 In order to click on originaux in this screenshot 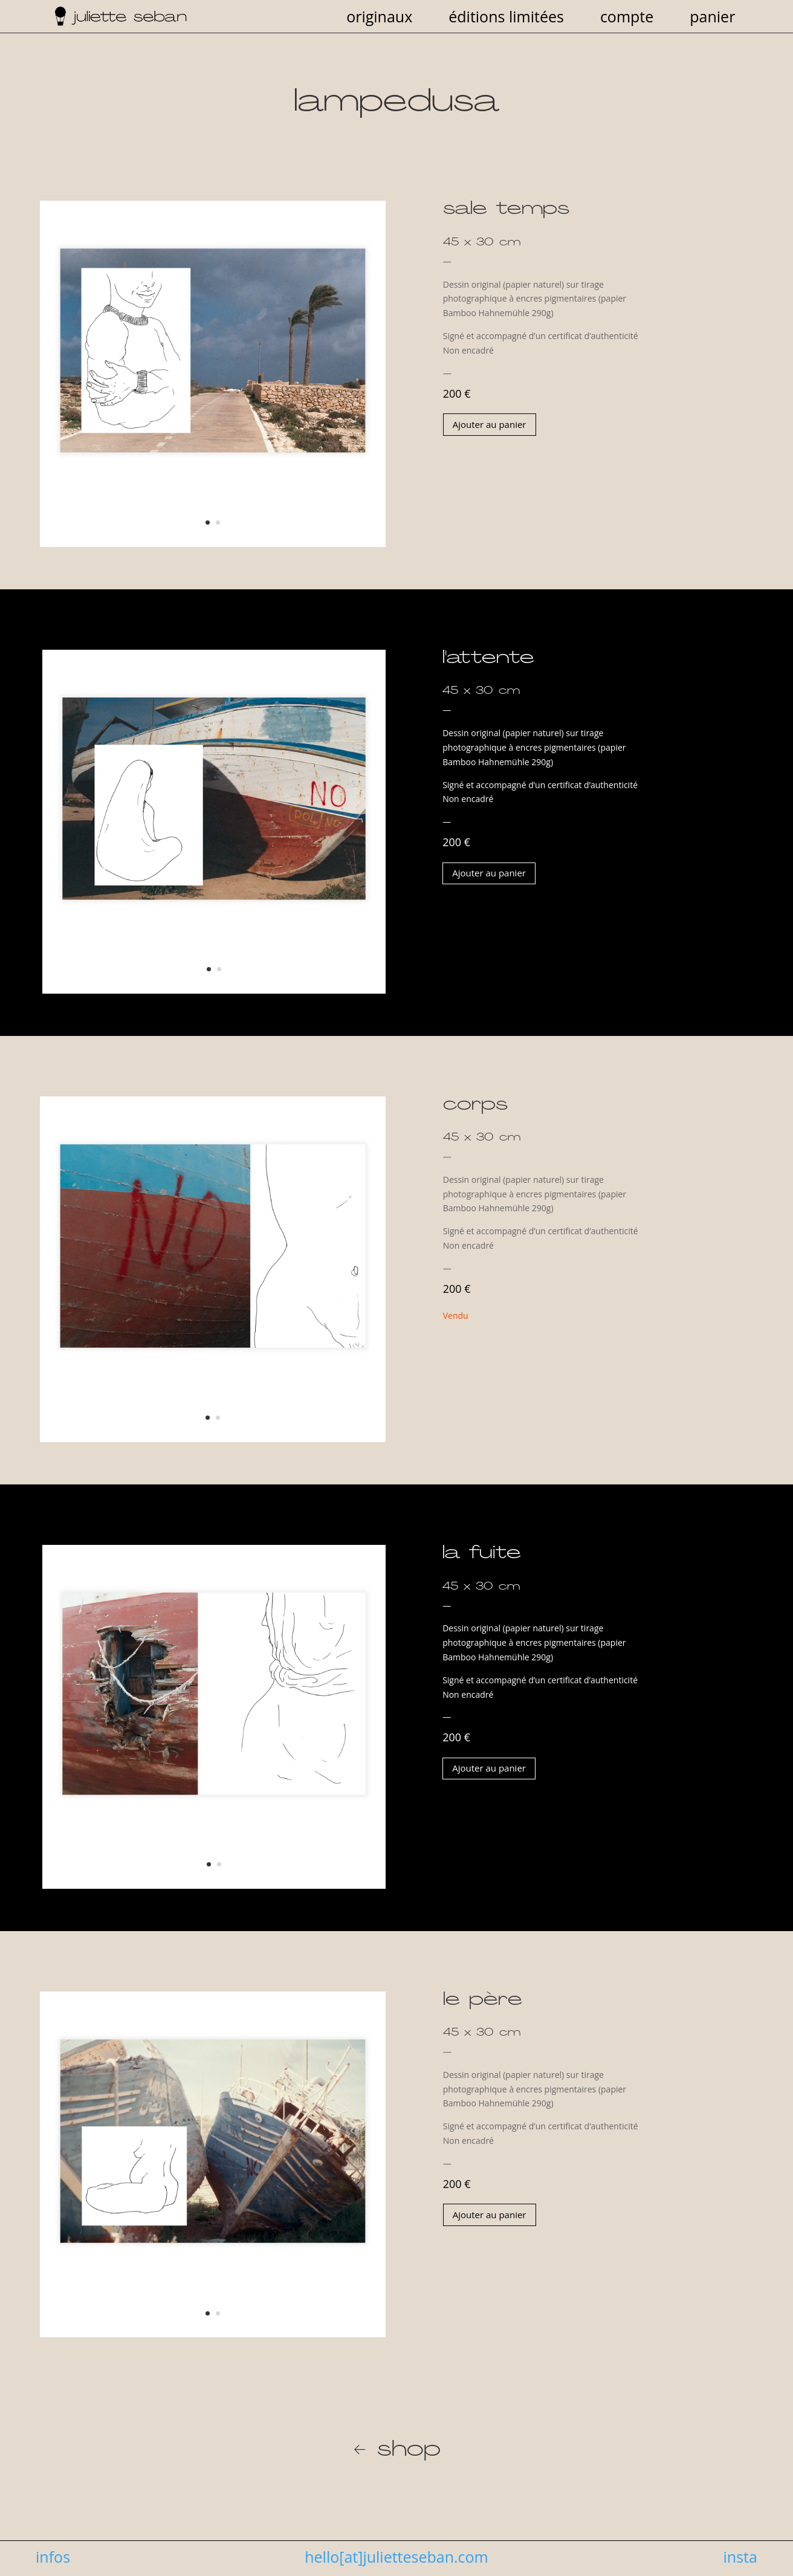, I will do `click(379, 18)`.